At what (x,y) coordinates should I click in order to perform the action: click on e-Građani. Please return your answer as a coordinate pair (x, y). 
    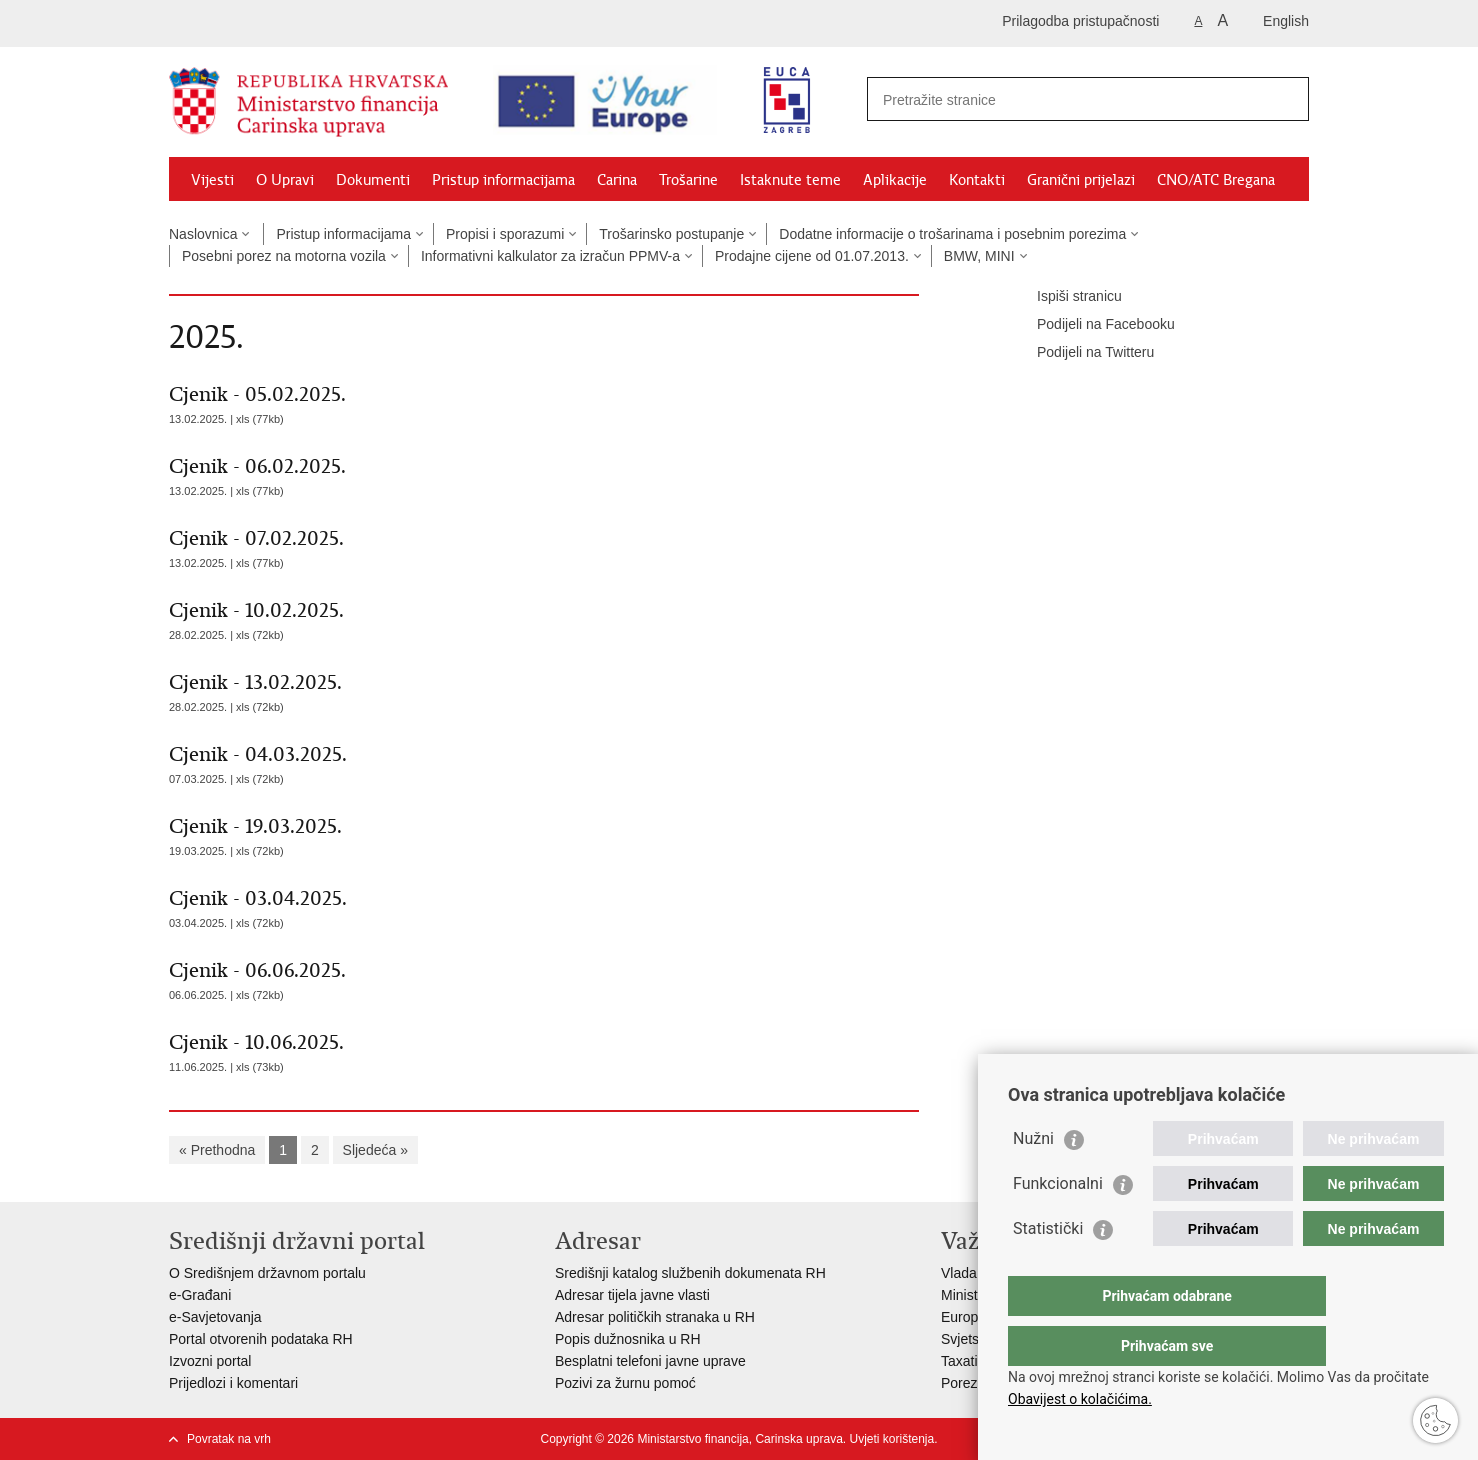
    Looking at the image, I should click on (200, 1295).